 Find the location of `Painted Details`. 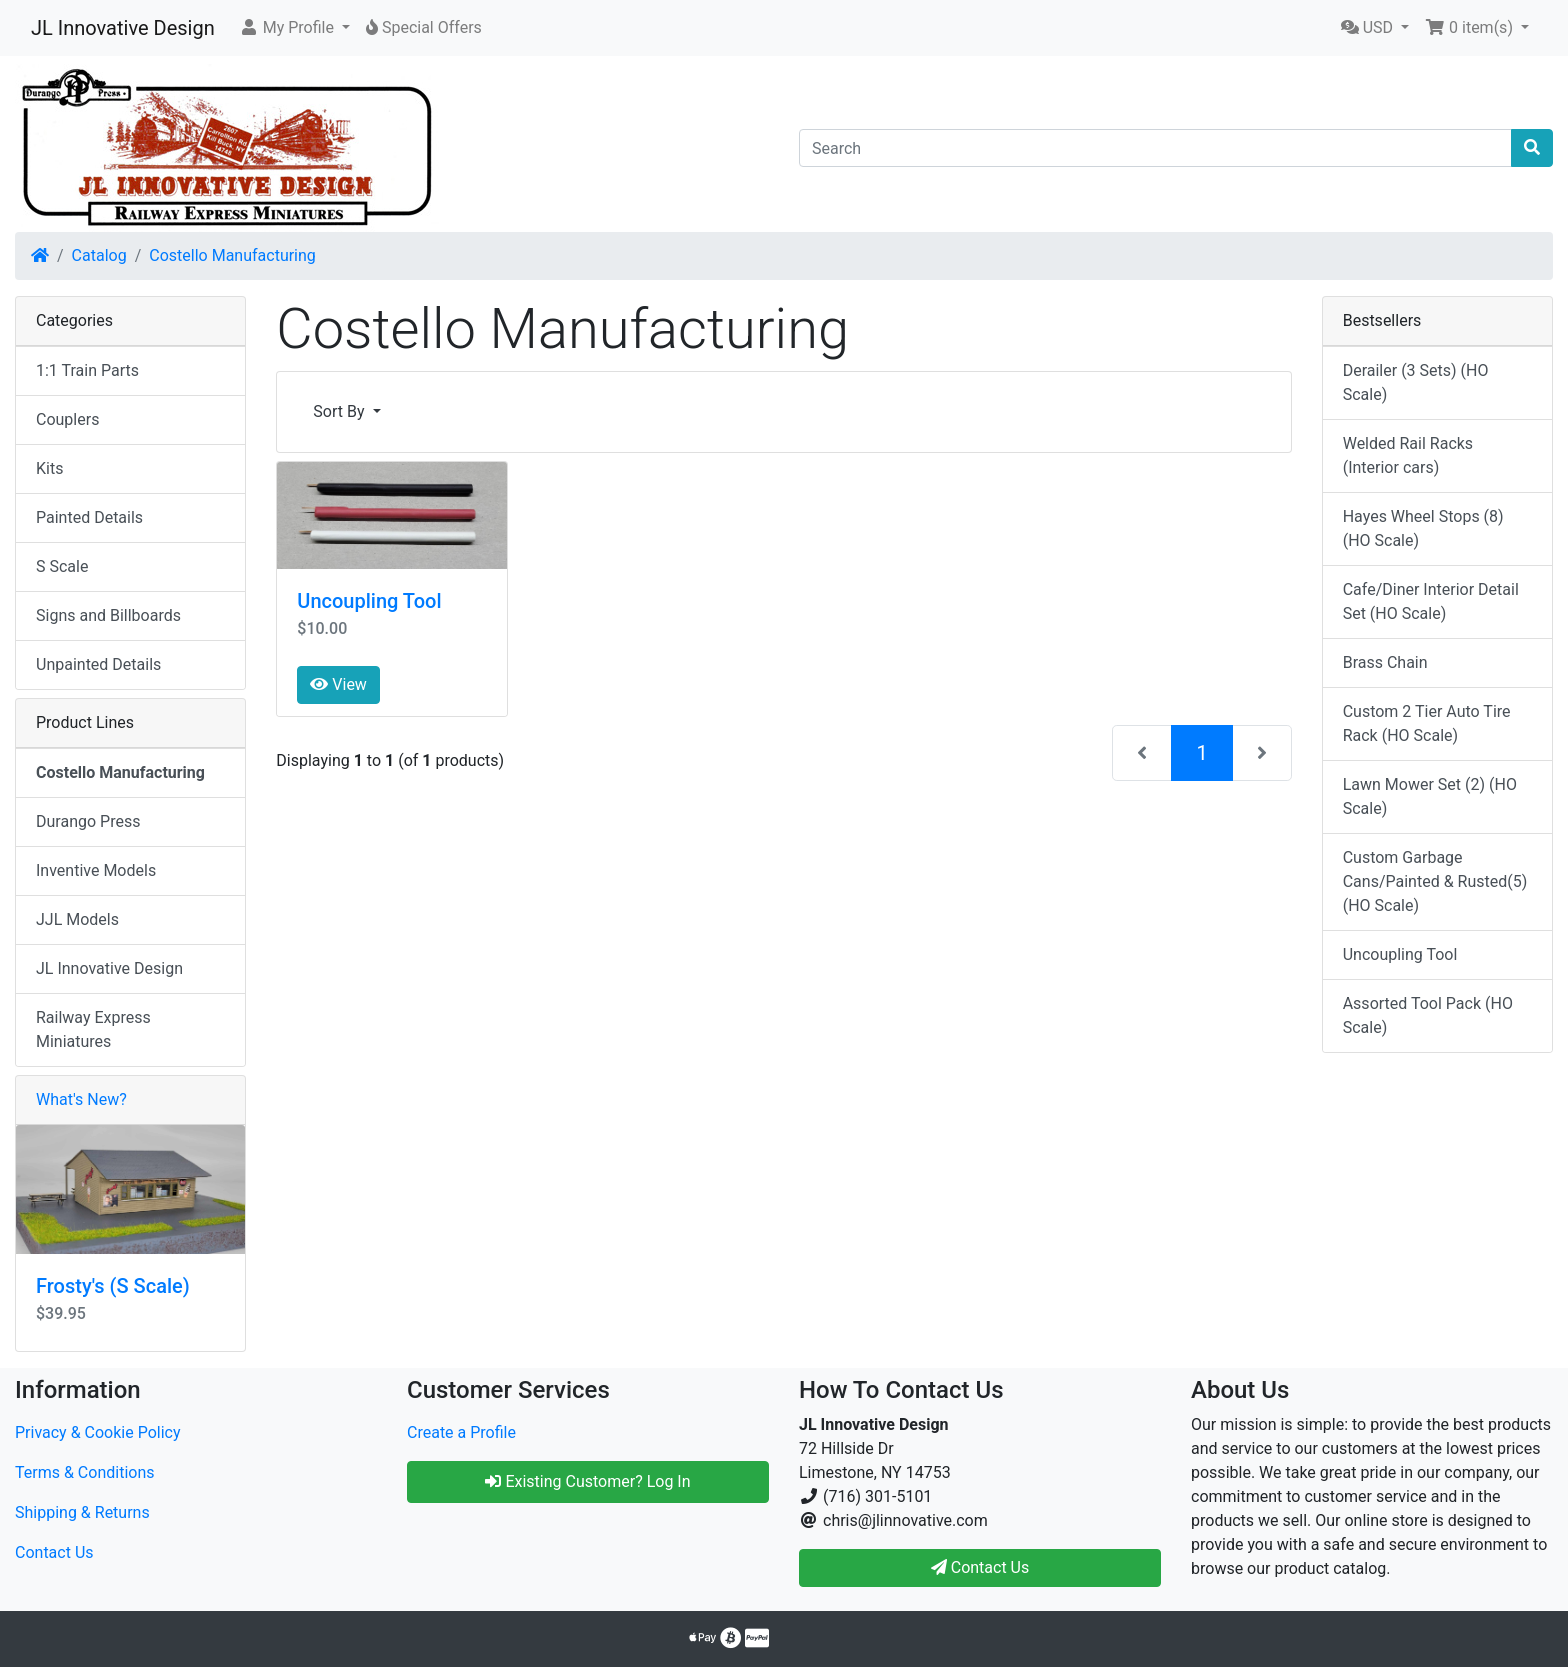

Painted Details is located at coordinates (89, 517).